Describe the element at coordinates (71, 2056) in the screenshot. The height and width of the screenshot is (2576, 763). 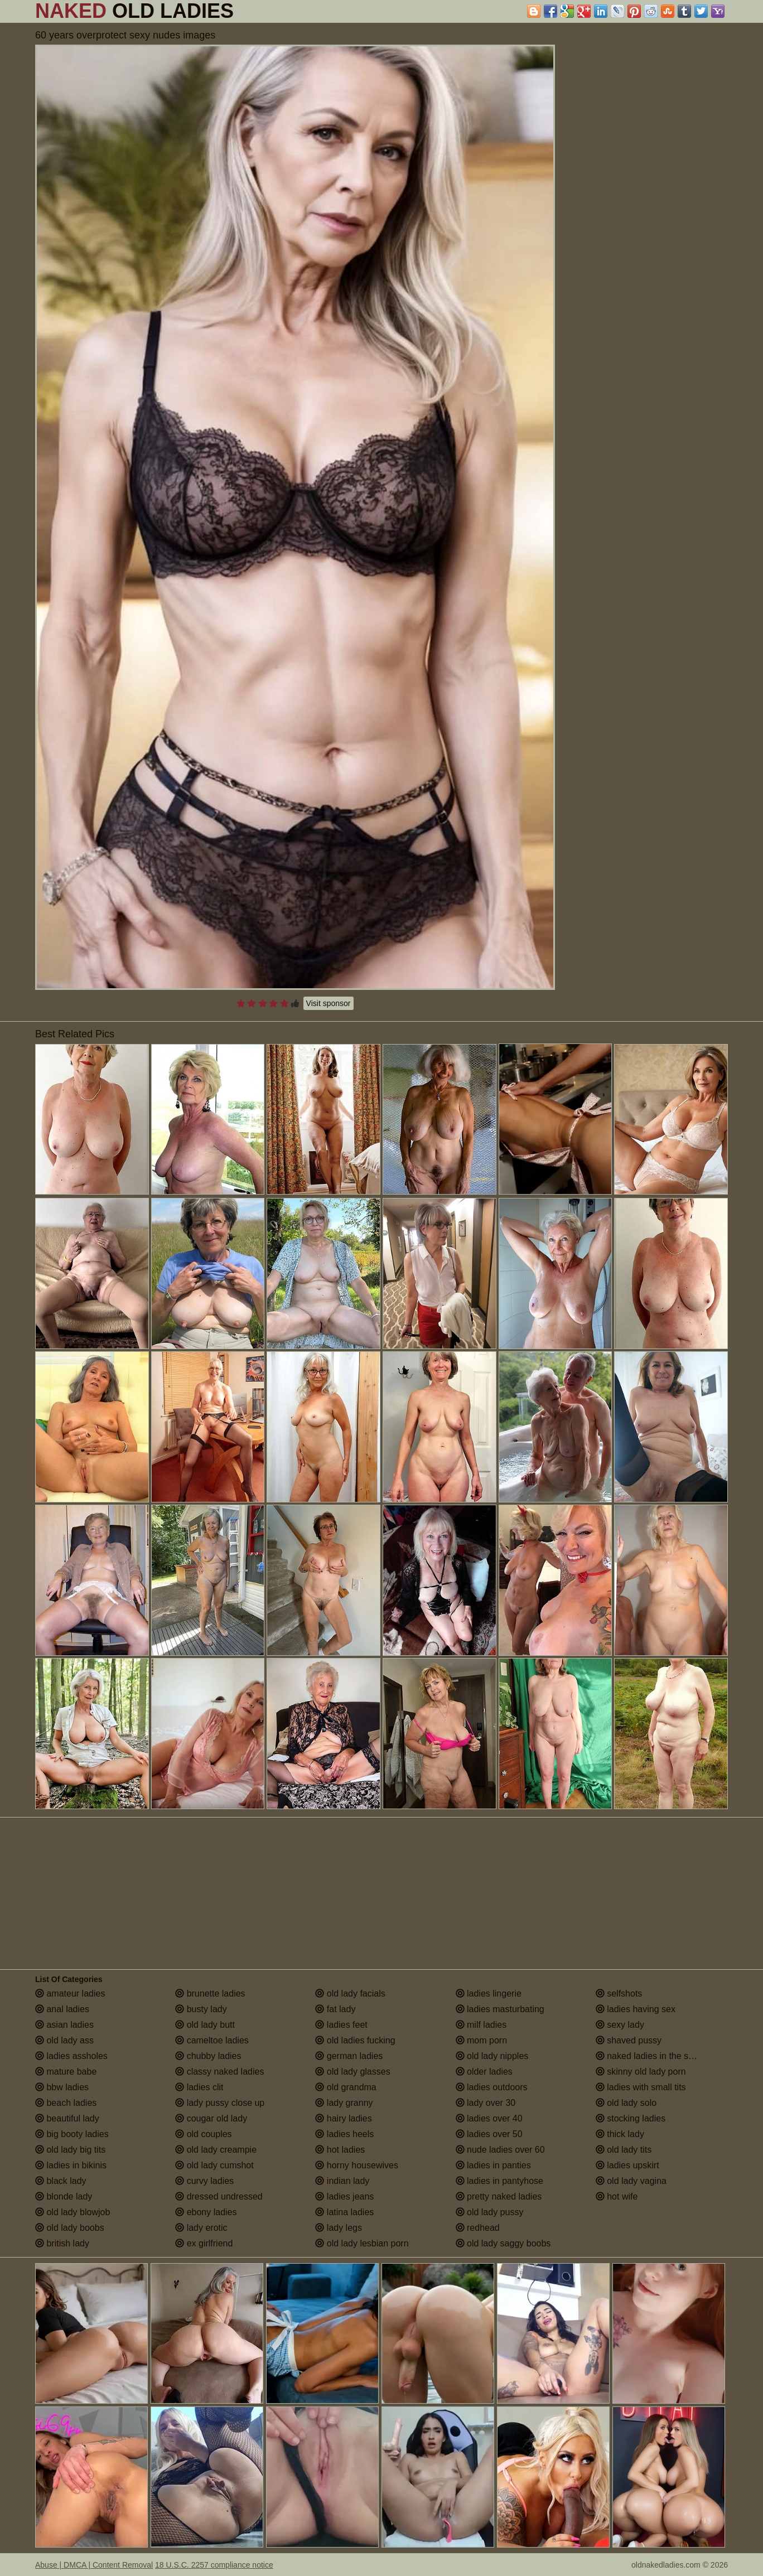
I see `ladies assholes` at that location.